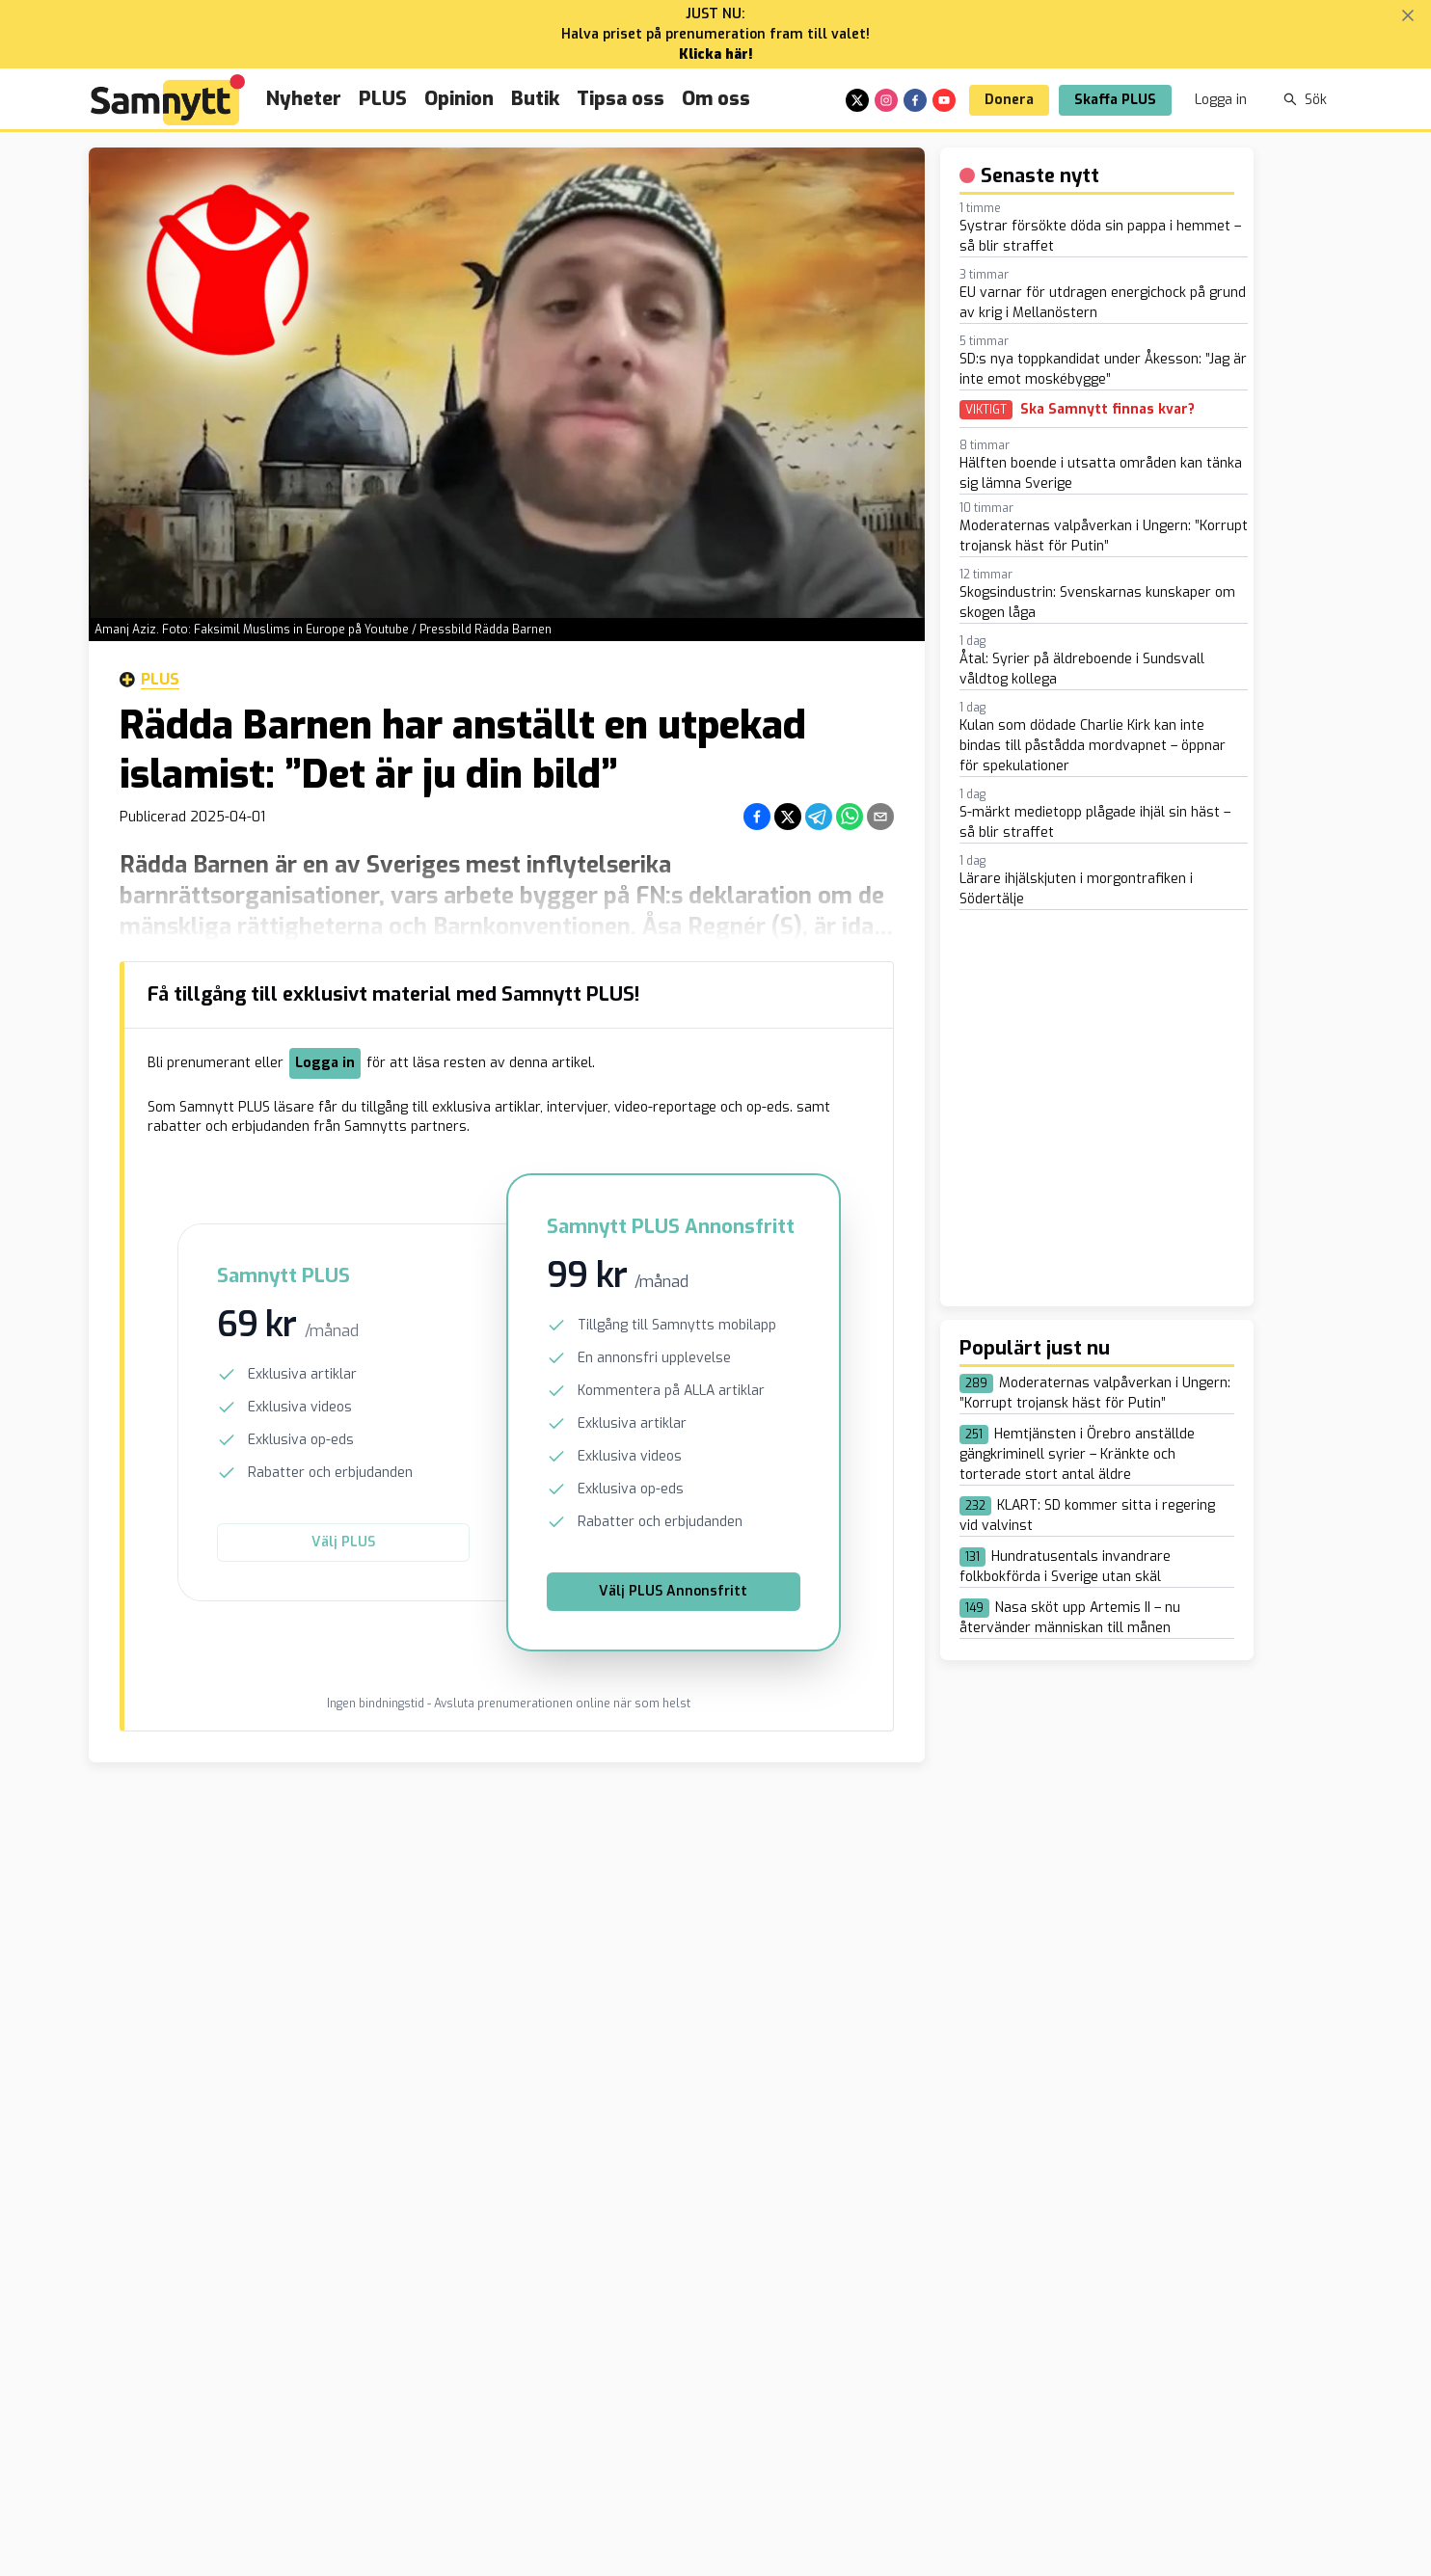 This screenshot has width=1431, height=2576. Describe the element at coordinates (383, 99) in the screenshot. I see `PLUS` at that location.